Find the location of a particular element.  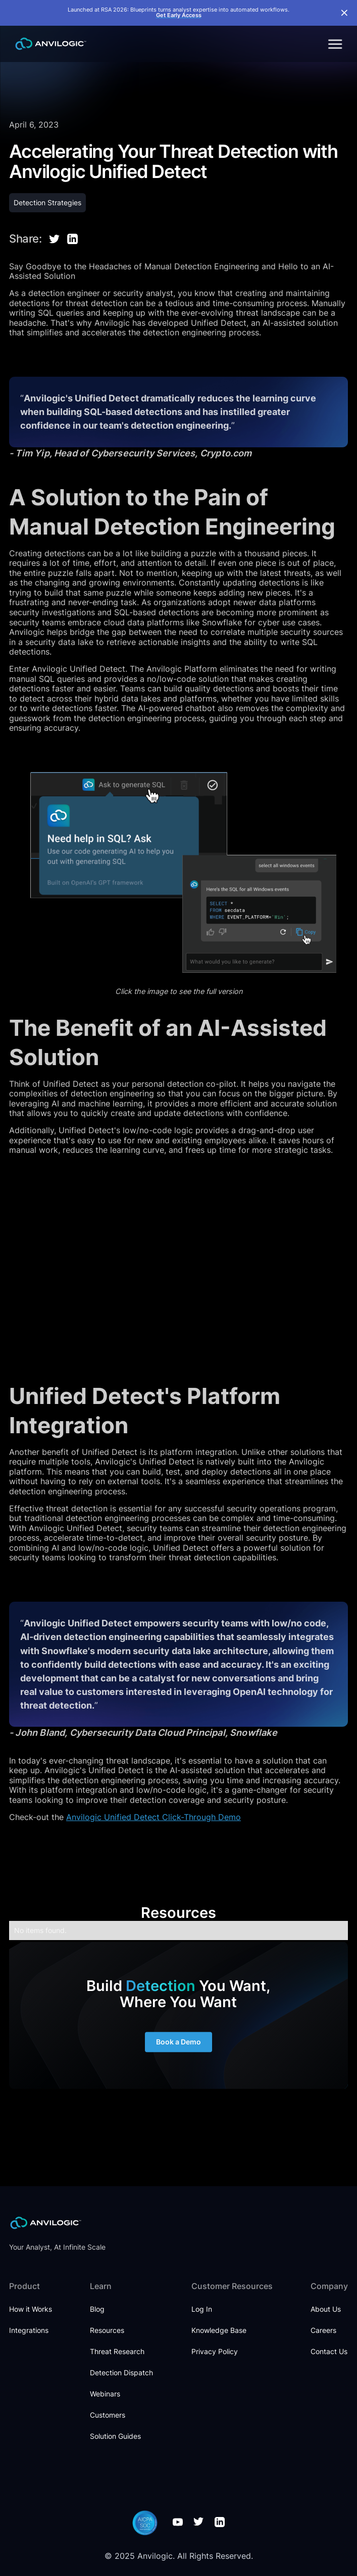

Solution Guides is located at coordinates (115, 2436).